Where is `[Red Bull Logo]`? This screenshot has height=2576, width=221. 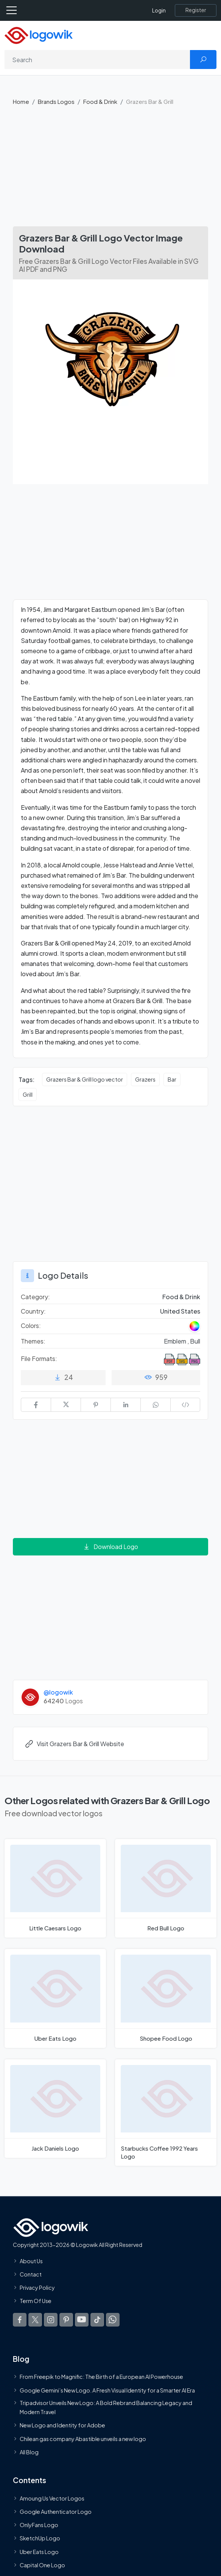
[Red Bull Logo] is located at coordinates (165, 1888).